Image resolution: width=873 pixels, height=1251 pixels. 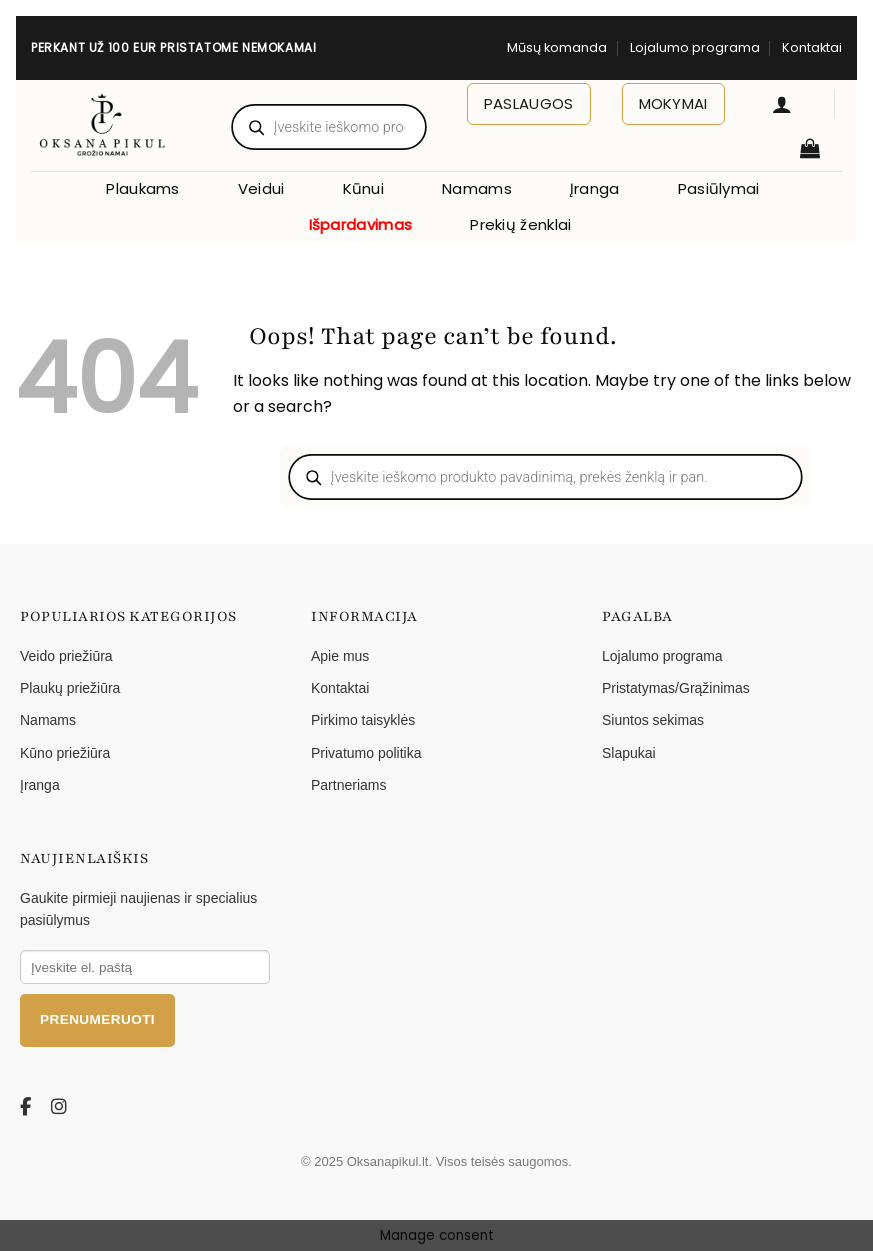 What do you see at coordinates (629, 753) in the screenshot?
I see `Slapukai` at bounding box center [629, 753].